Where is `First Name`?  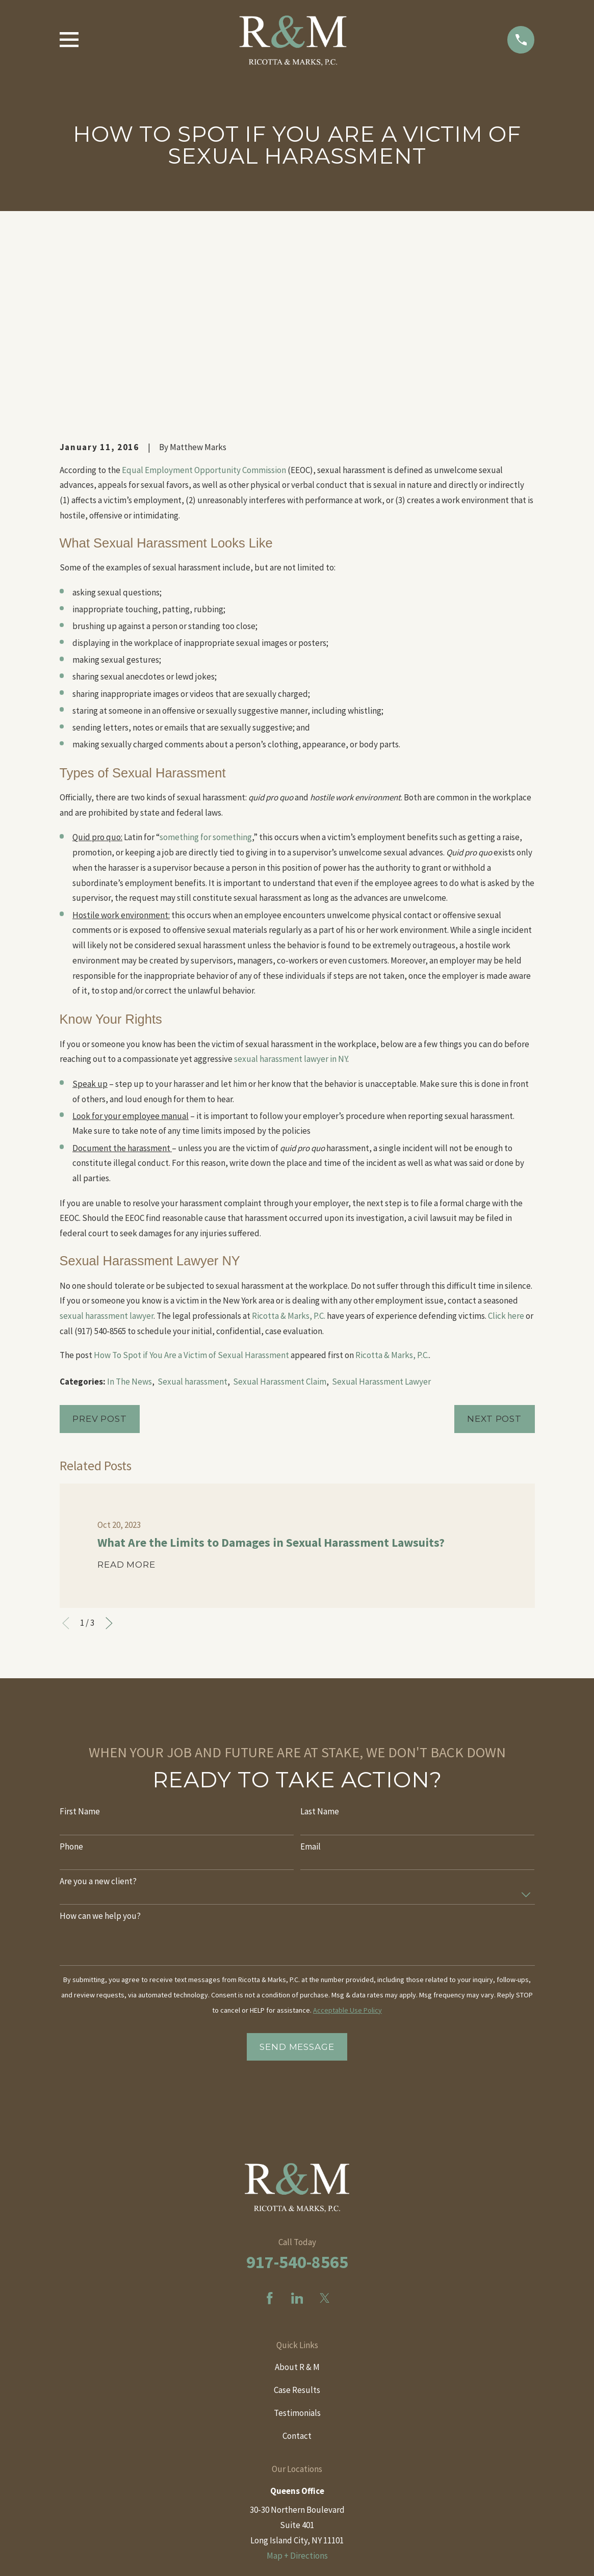
First Name is located at coordinates (80, 1638).